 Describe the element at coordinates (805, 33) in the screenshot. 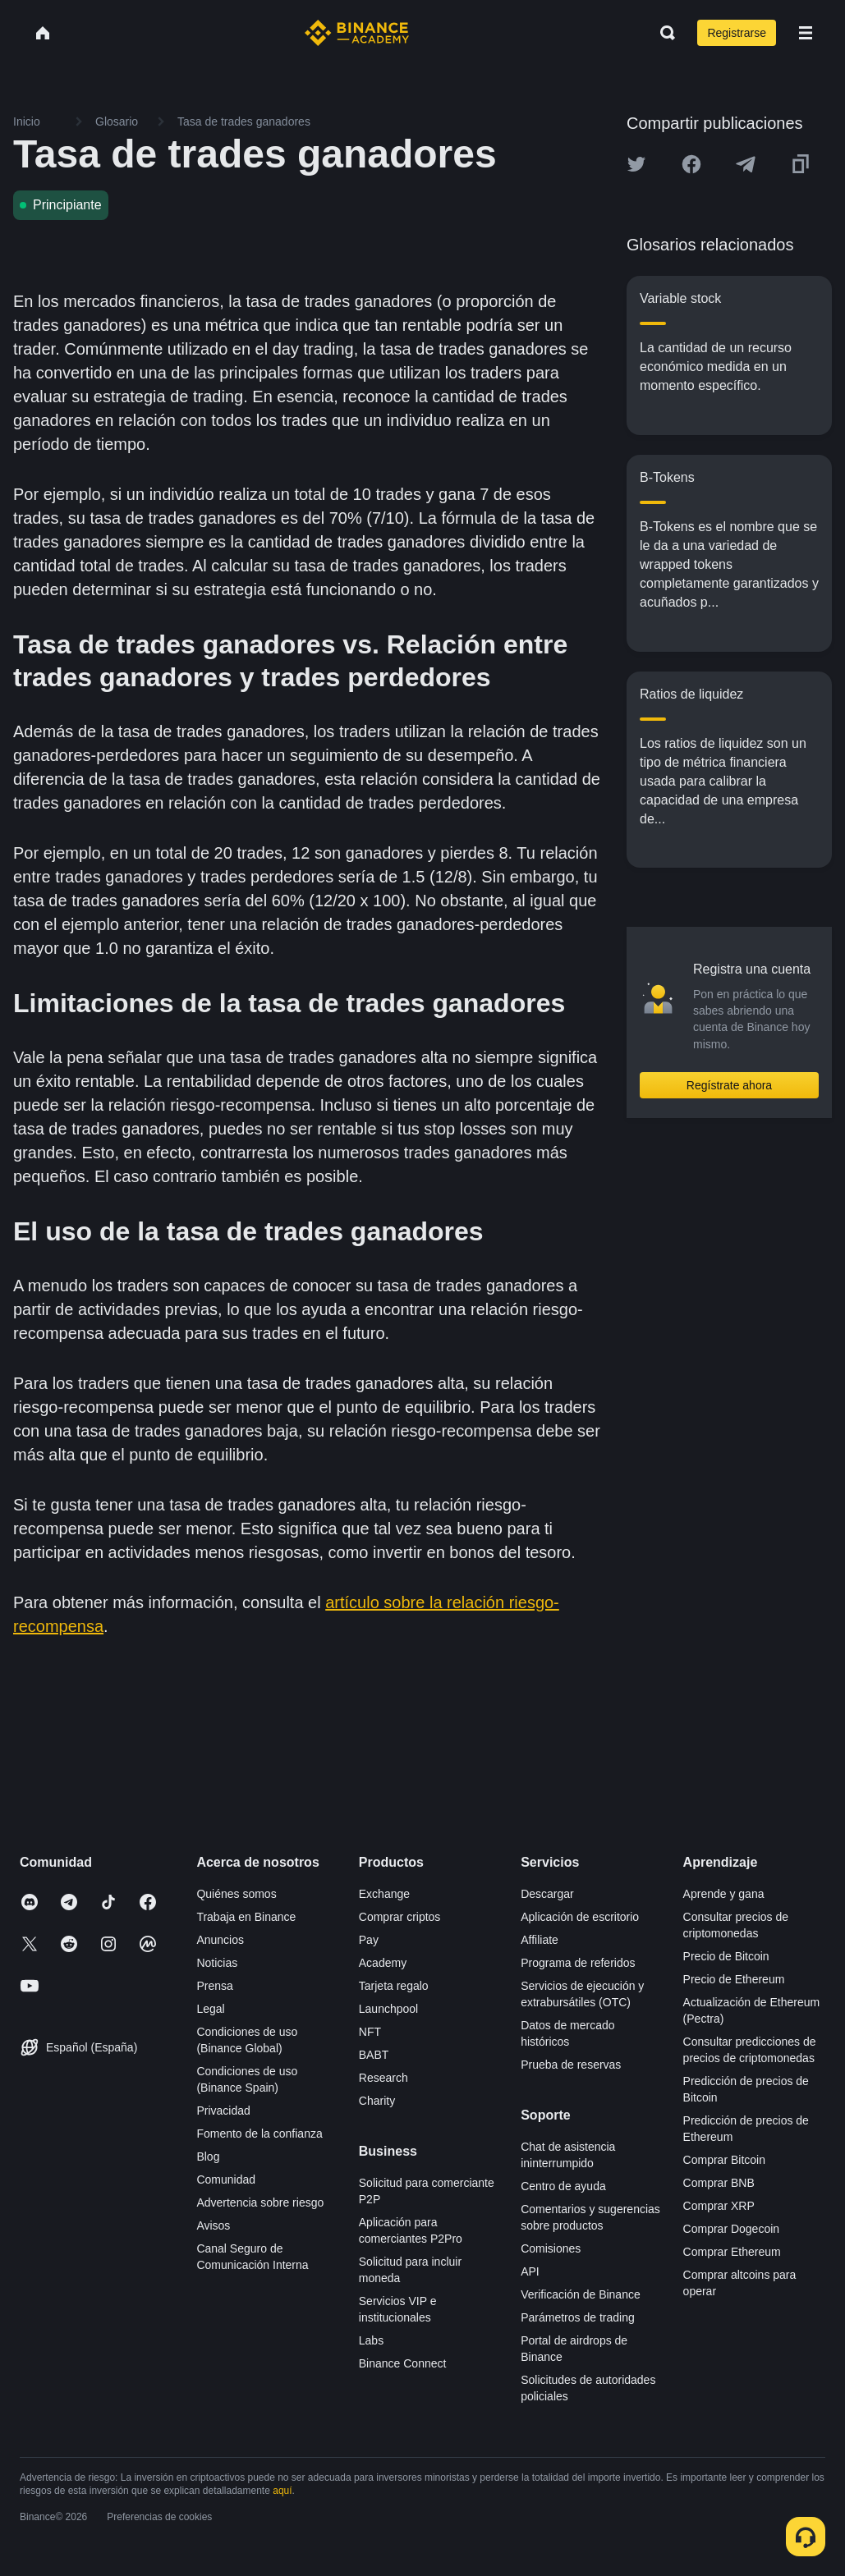

I see `[Open mobile menu]` at that location.